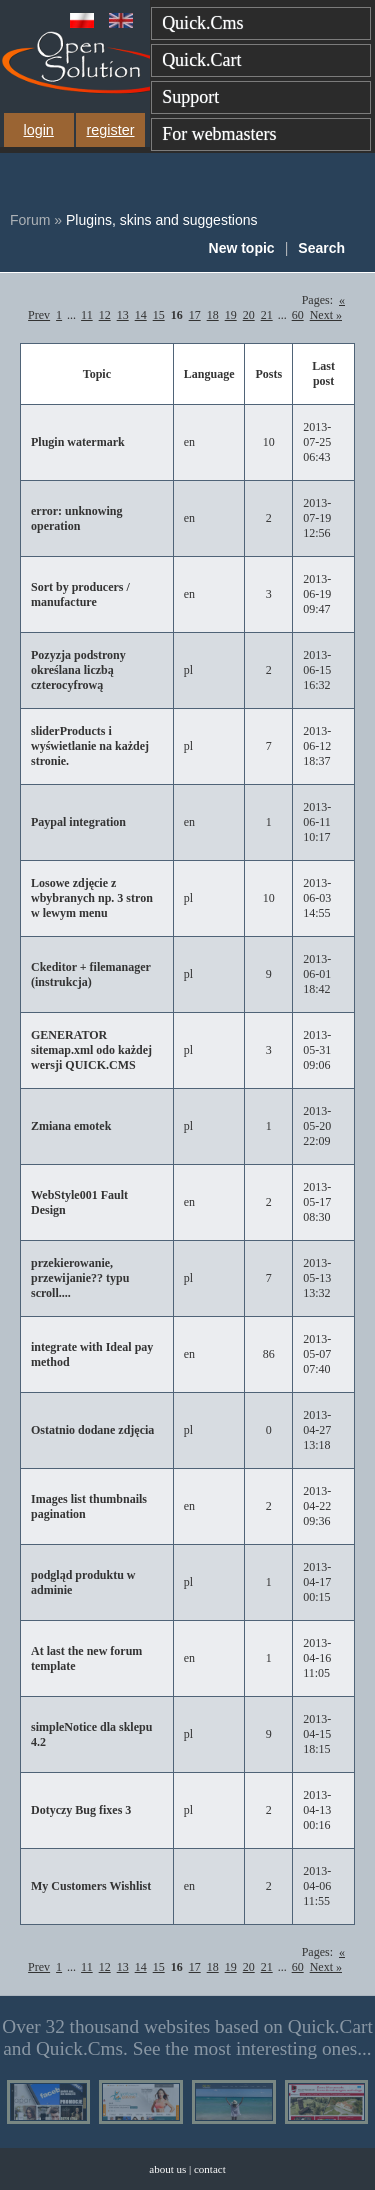  Describe the element at coordinates (267, 315) in the screenshot. I see `21` at that location.